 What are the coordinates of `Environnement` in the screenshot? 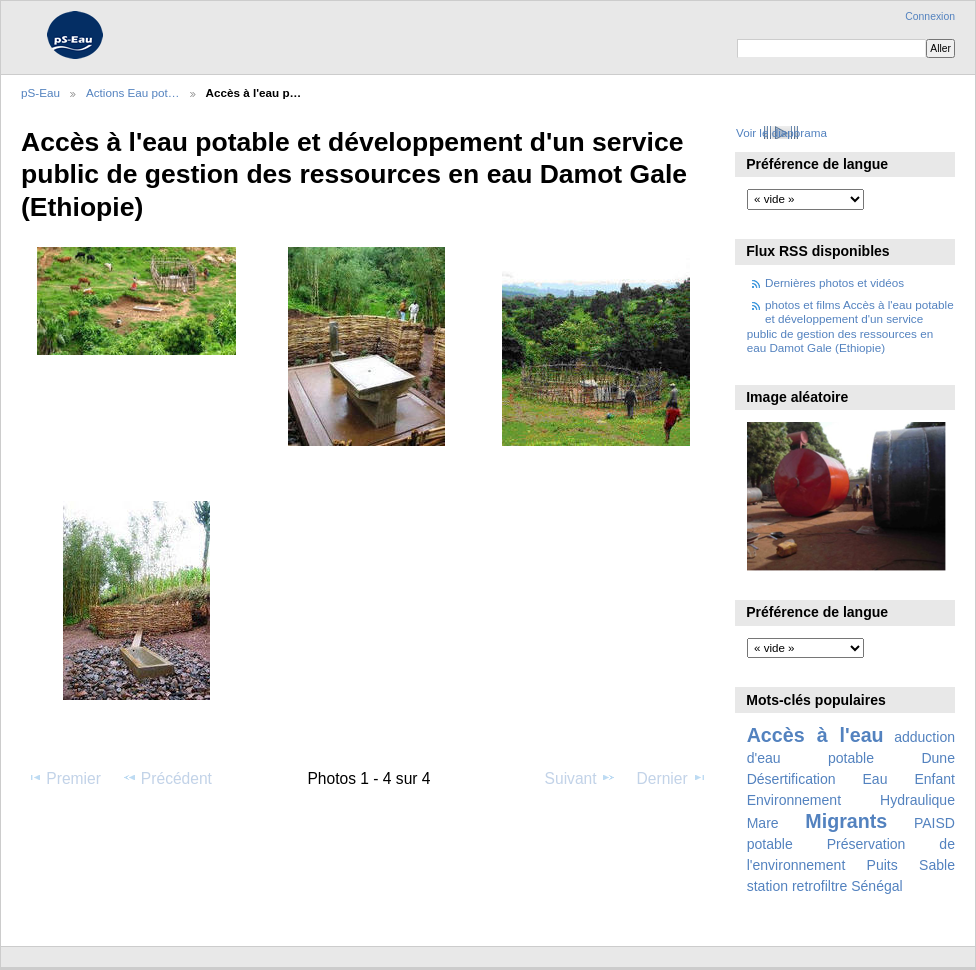 It's located at (794, 800).